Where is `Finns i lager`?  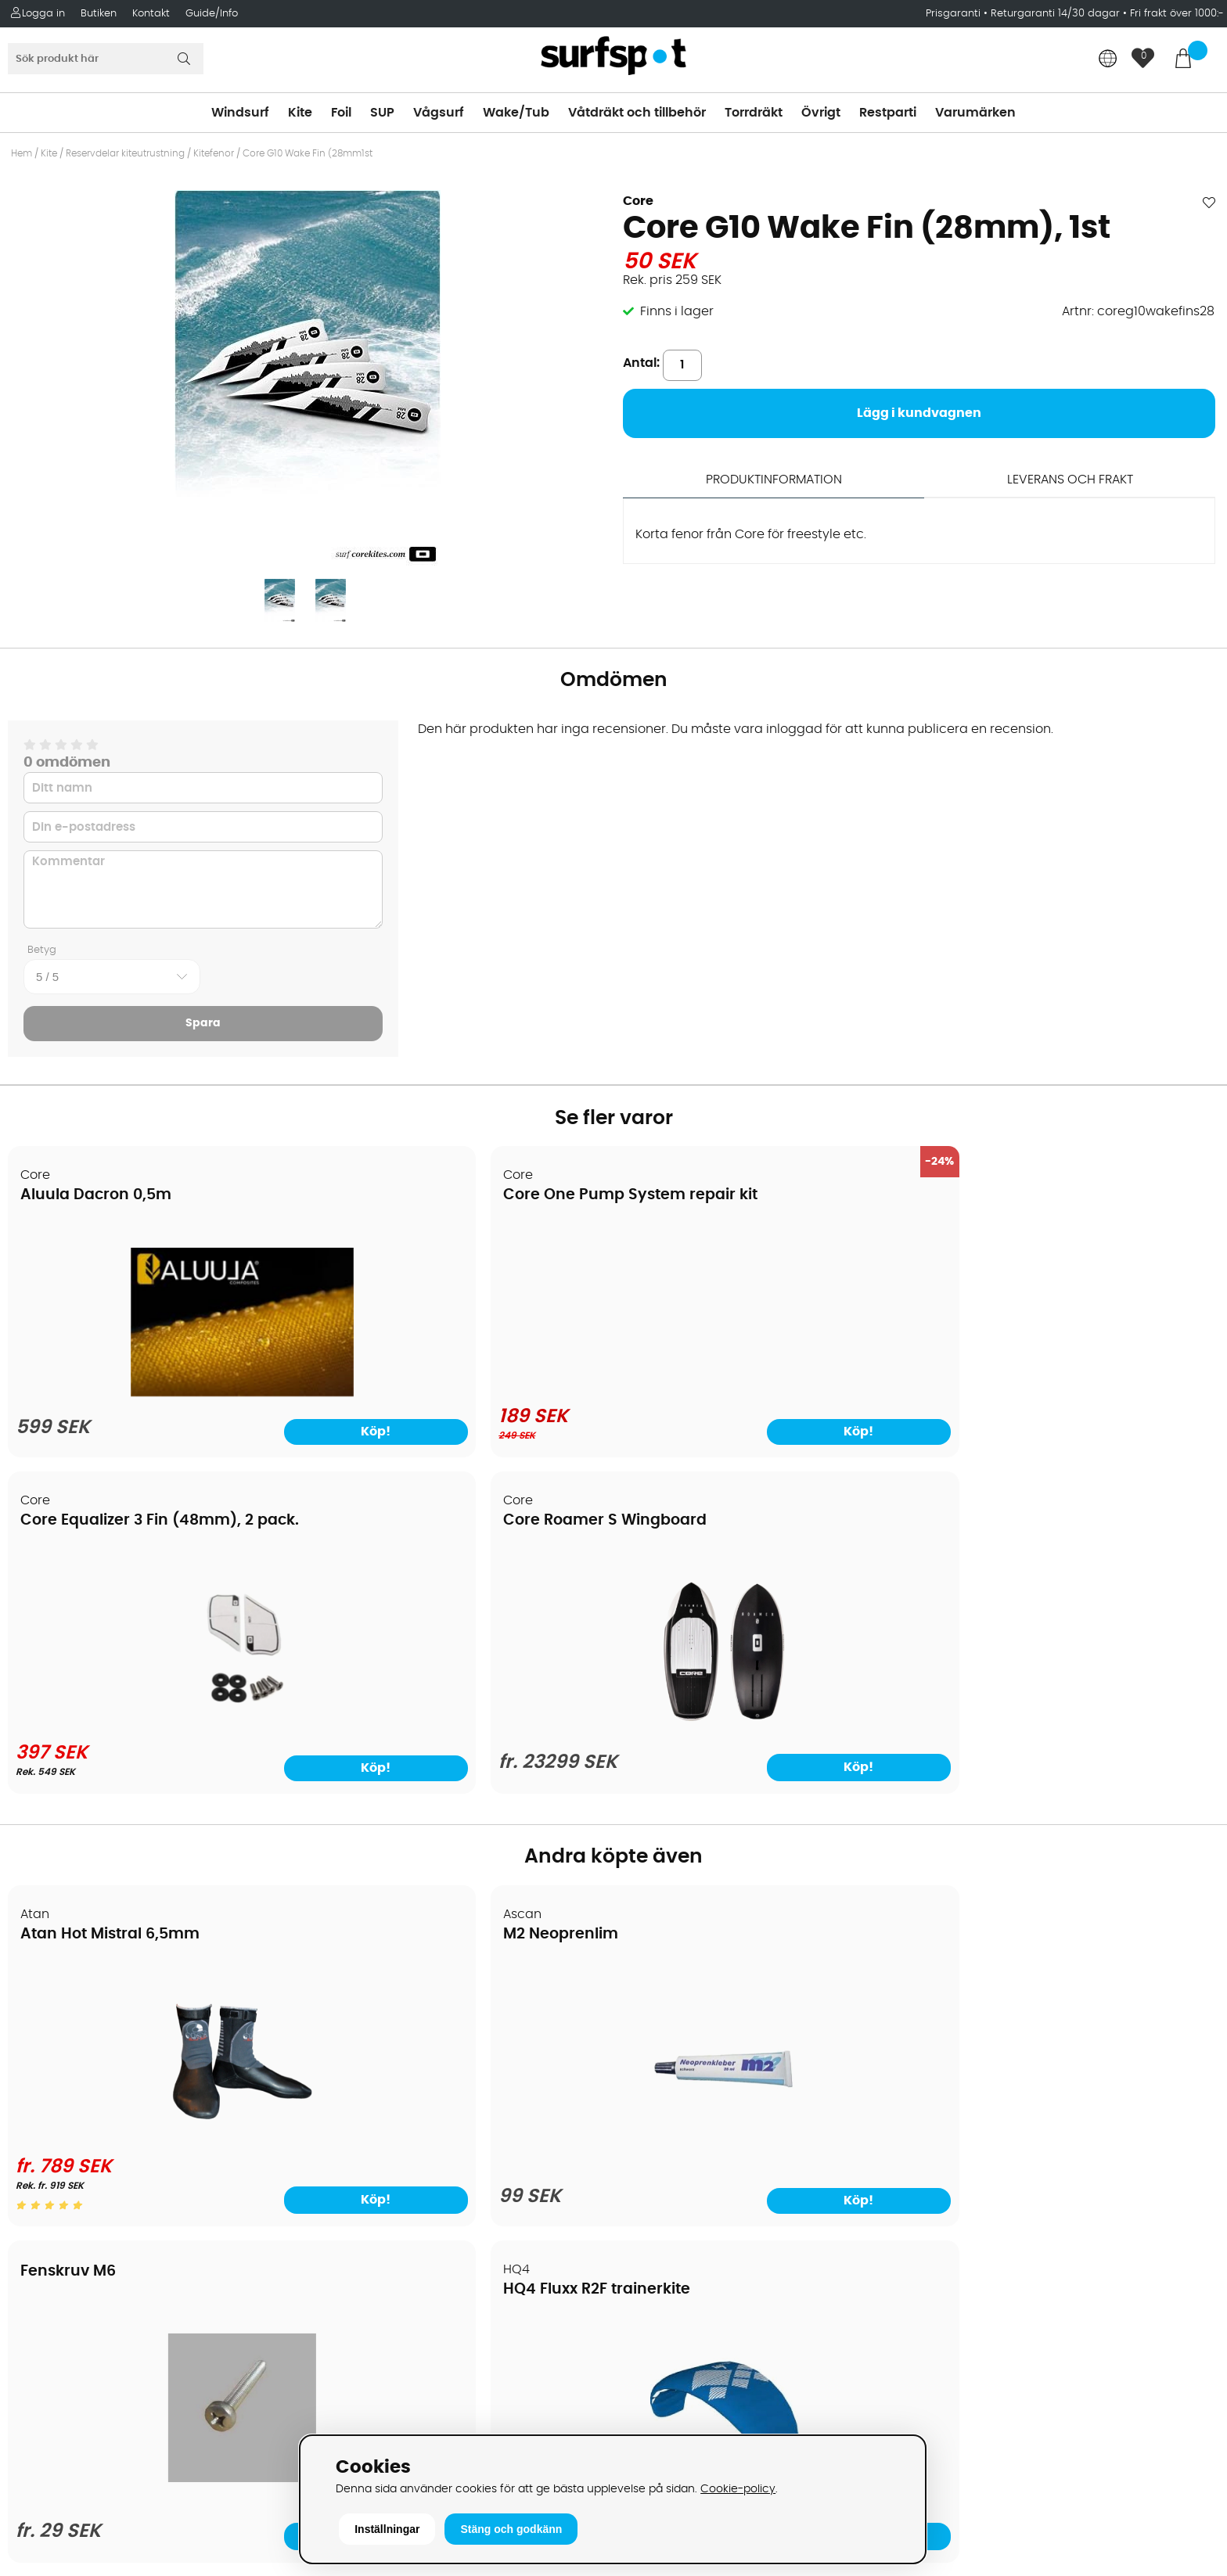
Finns i lager is located at coordinates (677, 311).